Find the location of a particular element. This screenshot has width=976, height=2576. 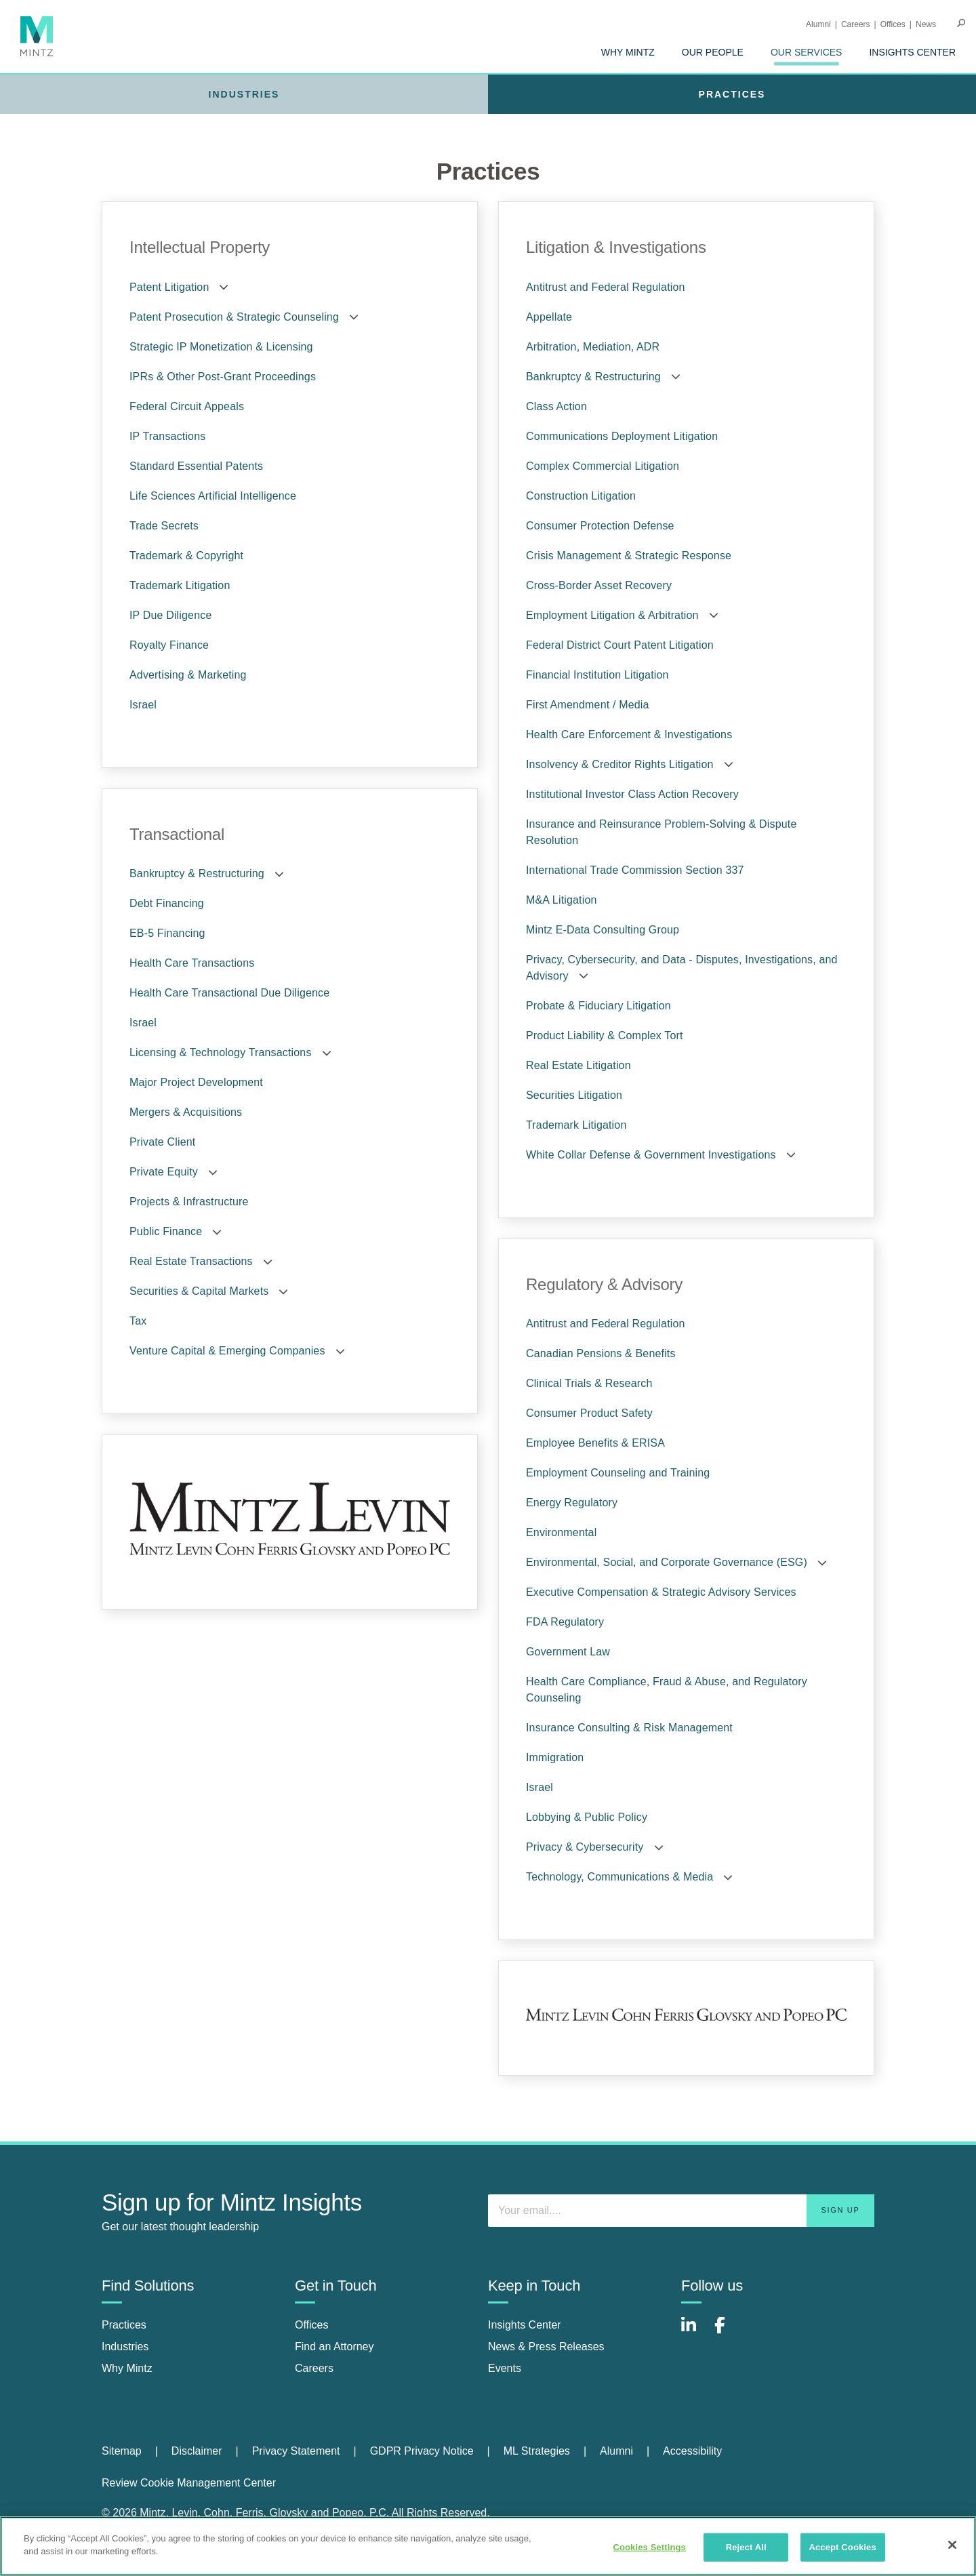

Standard Essential Patents is located at coordinates (196, 466).